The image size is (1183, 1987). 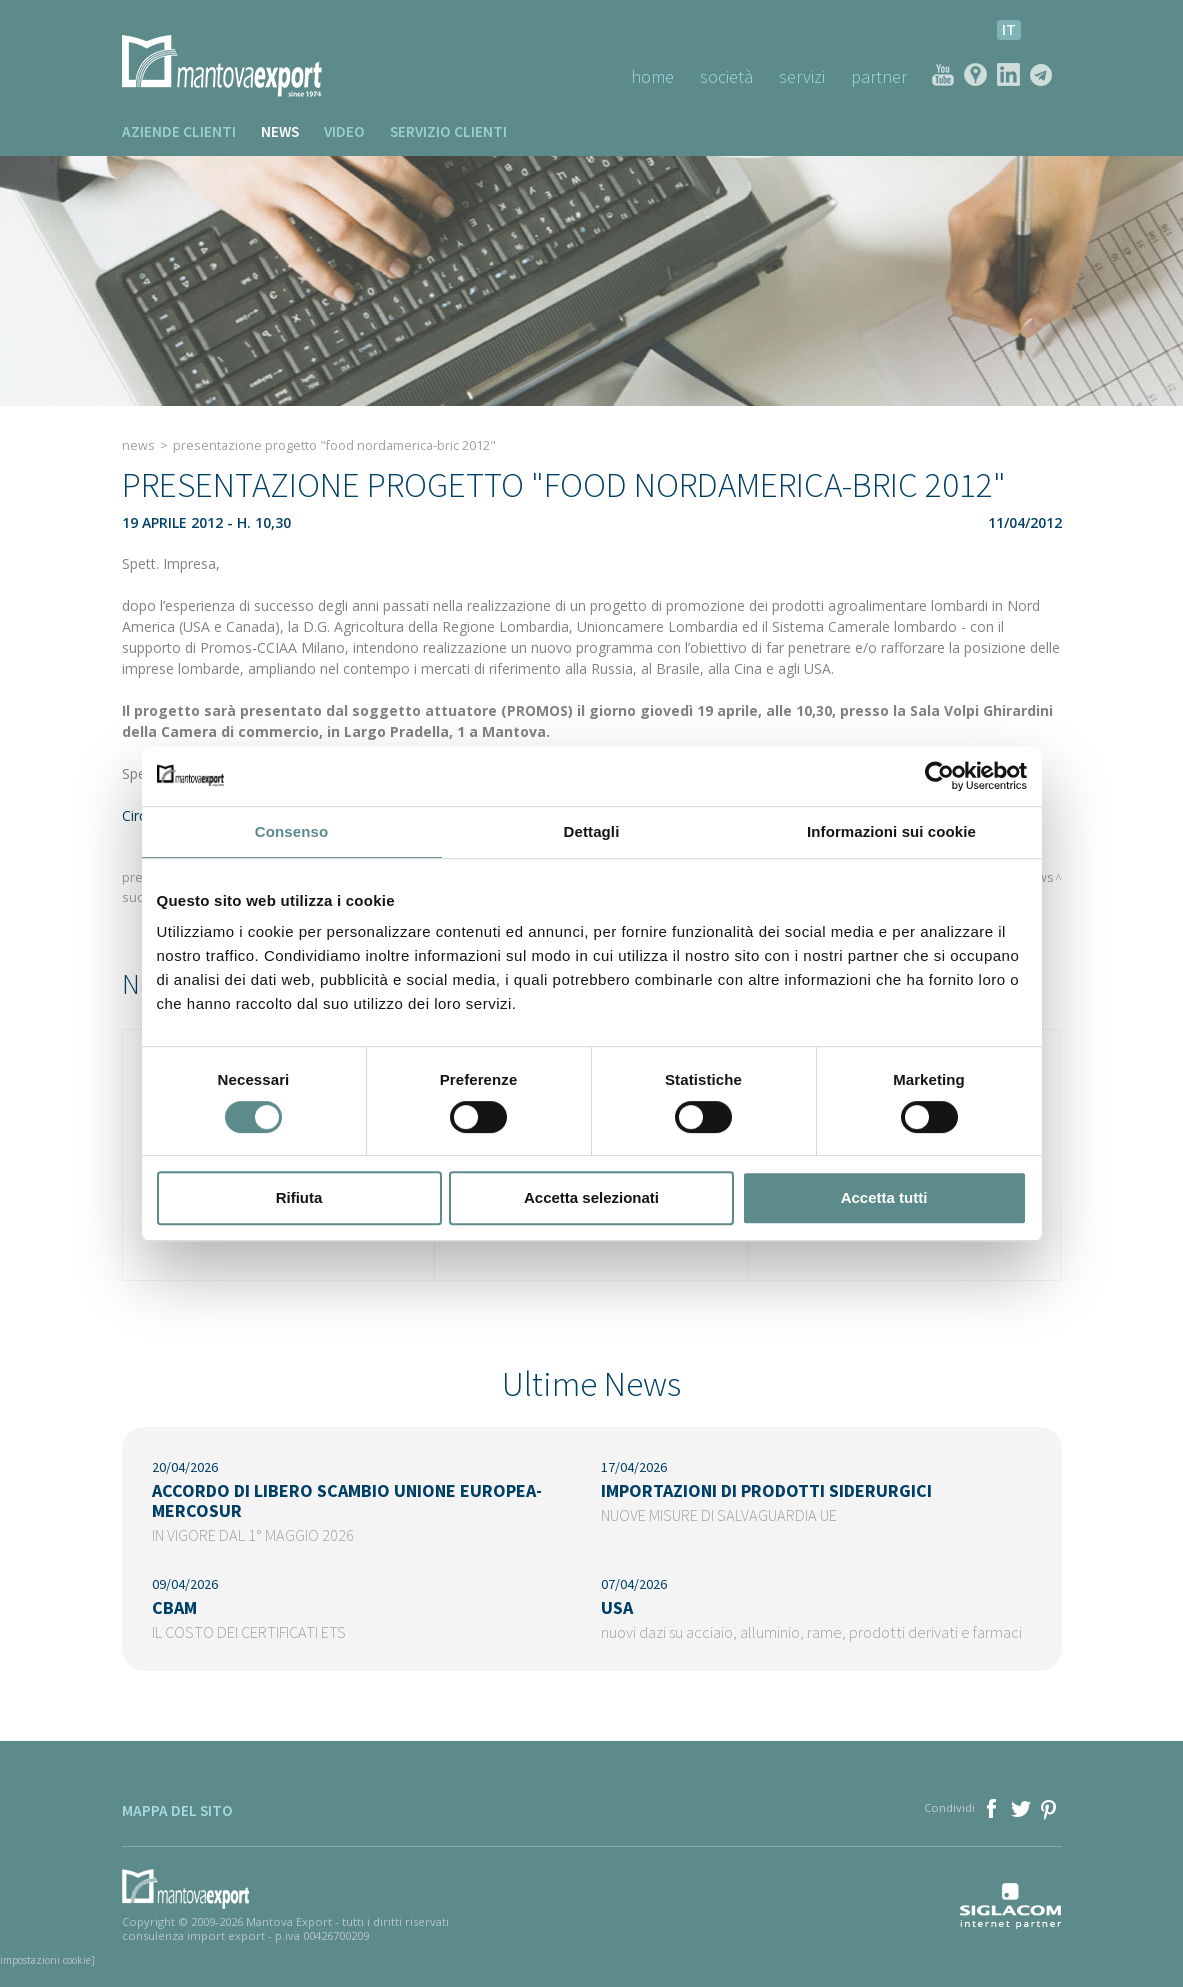 What do you see at coordinates (652, 76) in the screenshot?
I see `Home` at bounding box center [652, 76].